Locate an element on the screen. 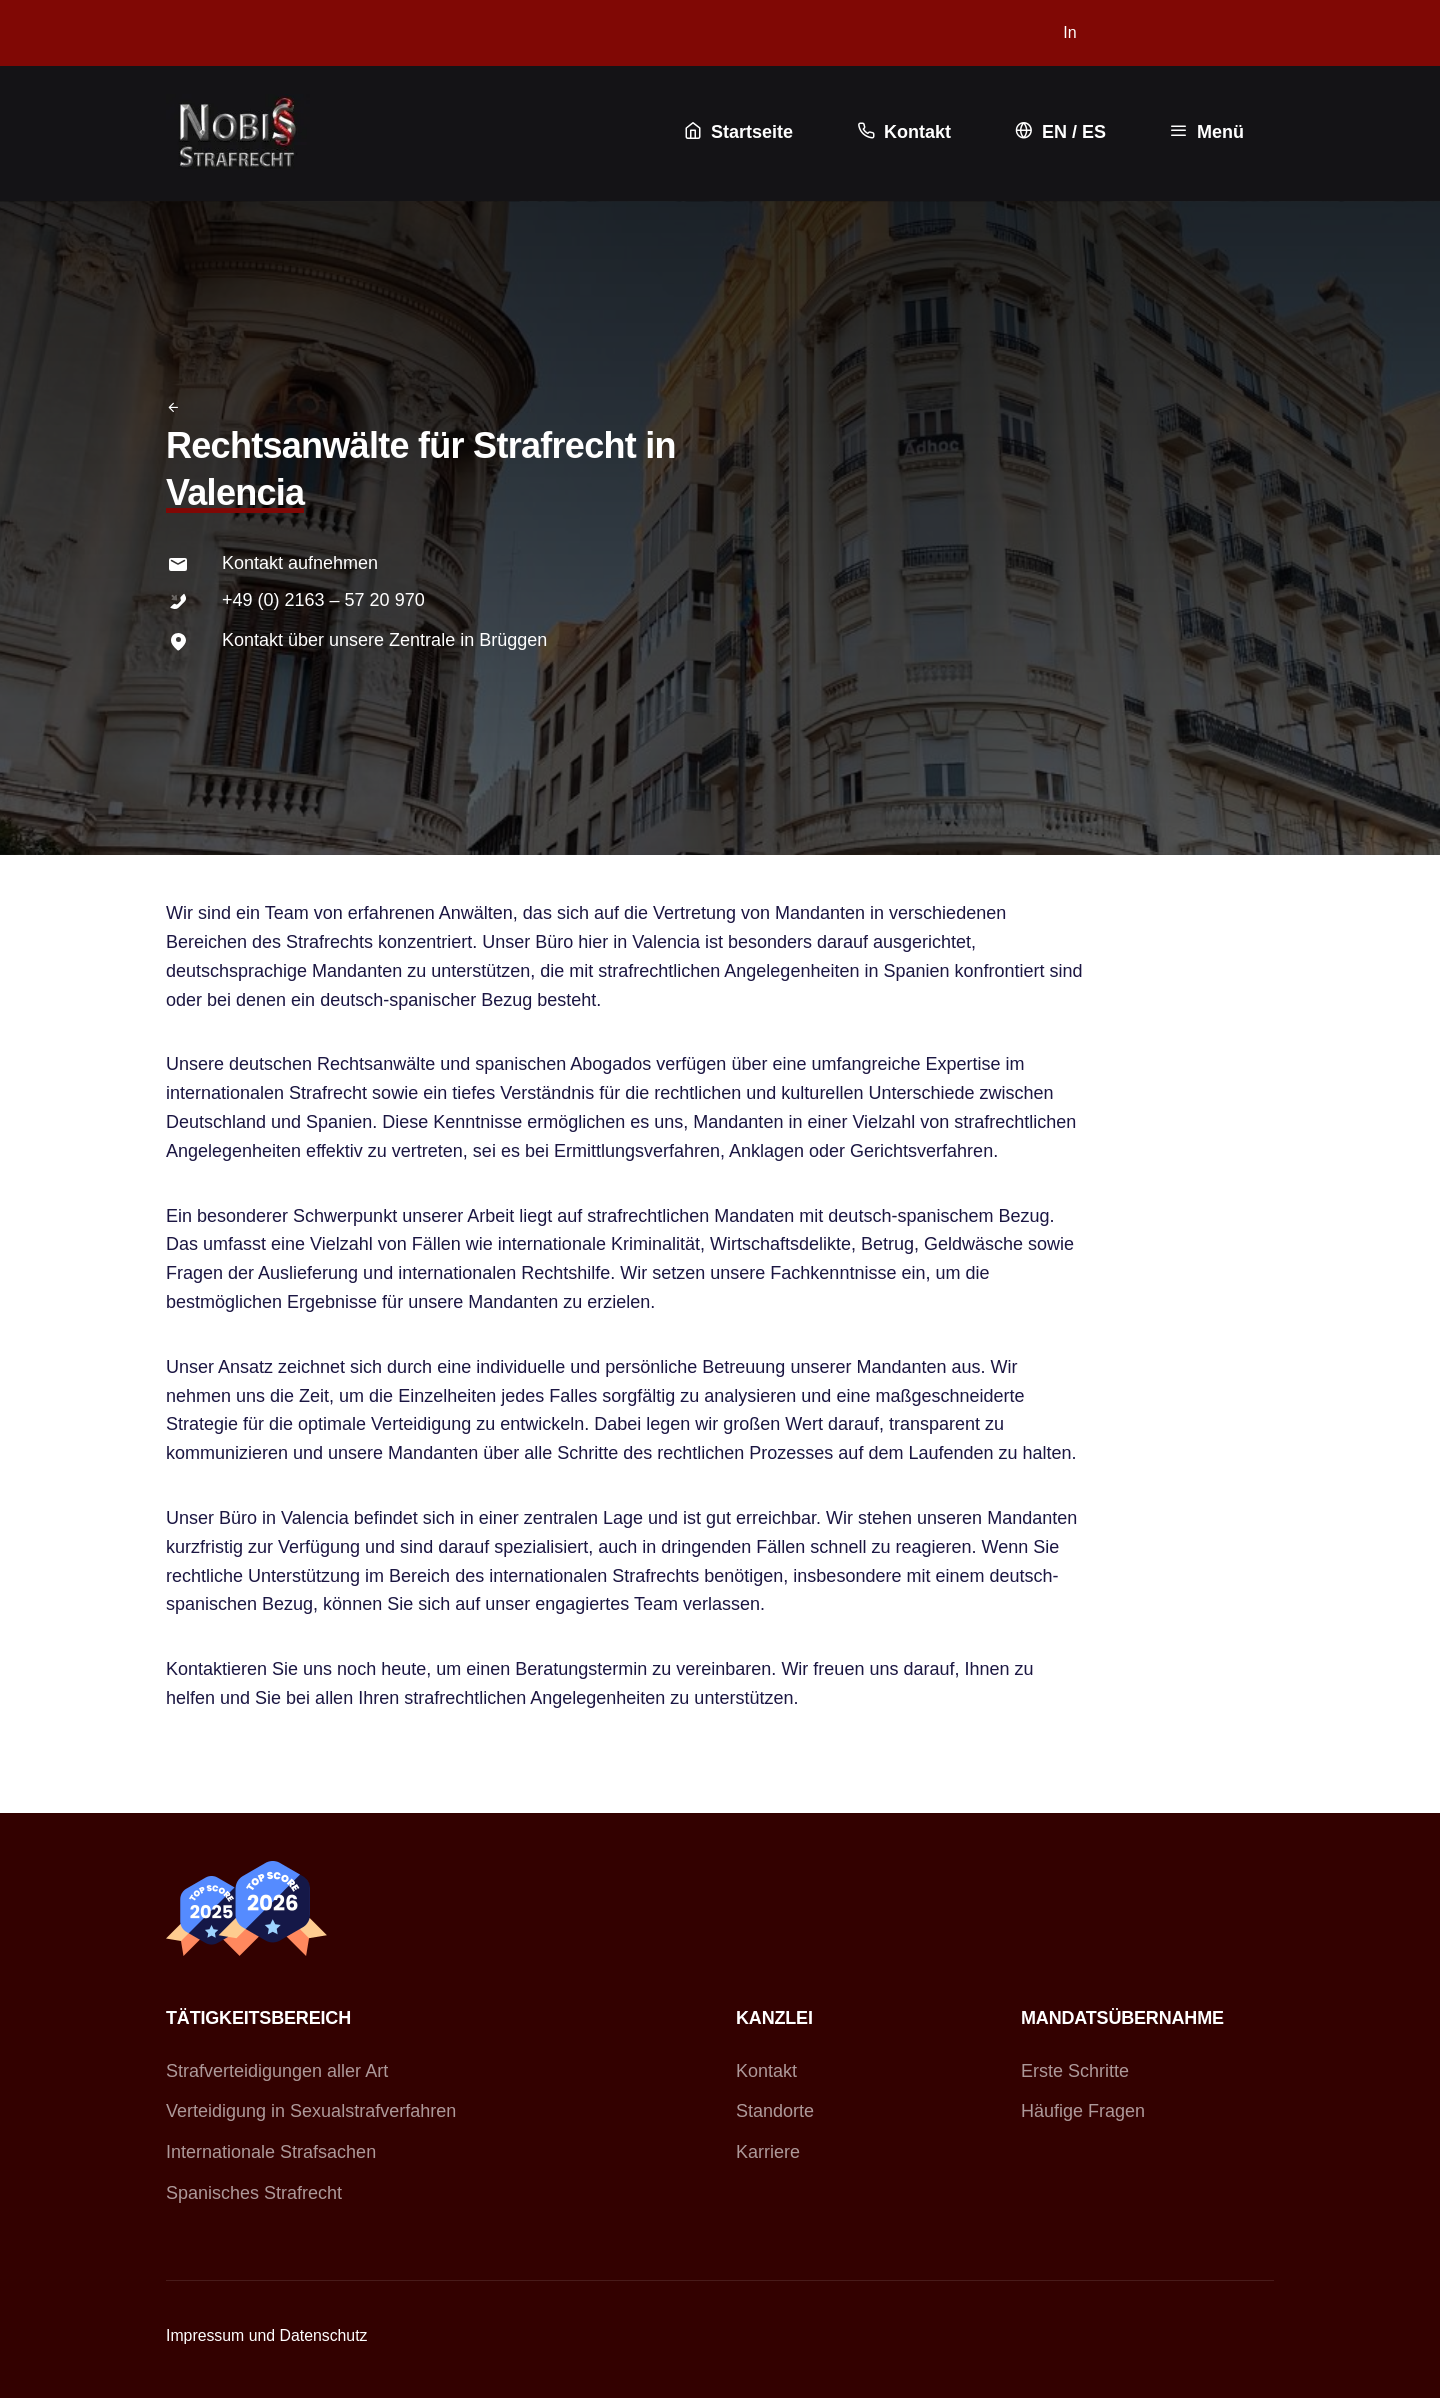 The height and width of the screenshot is (2398, 1440). Karriere is located at coordinates (768, 2152).